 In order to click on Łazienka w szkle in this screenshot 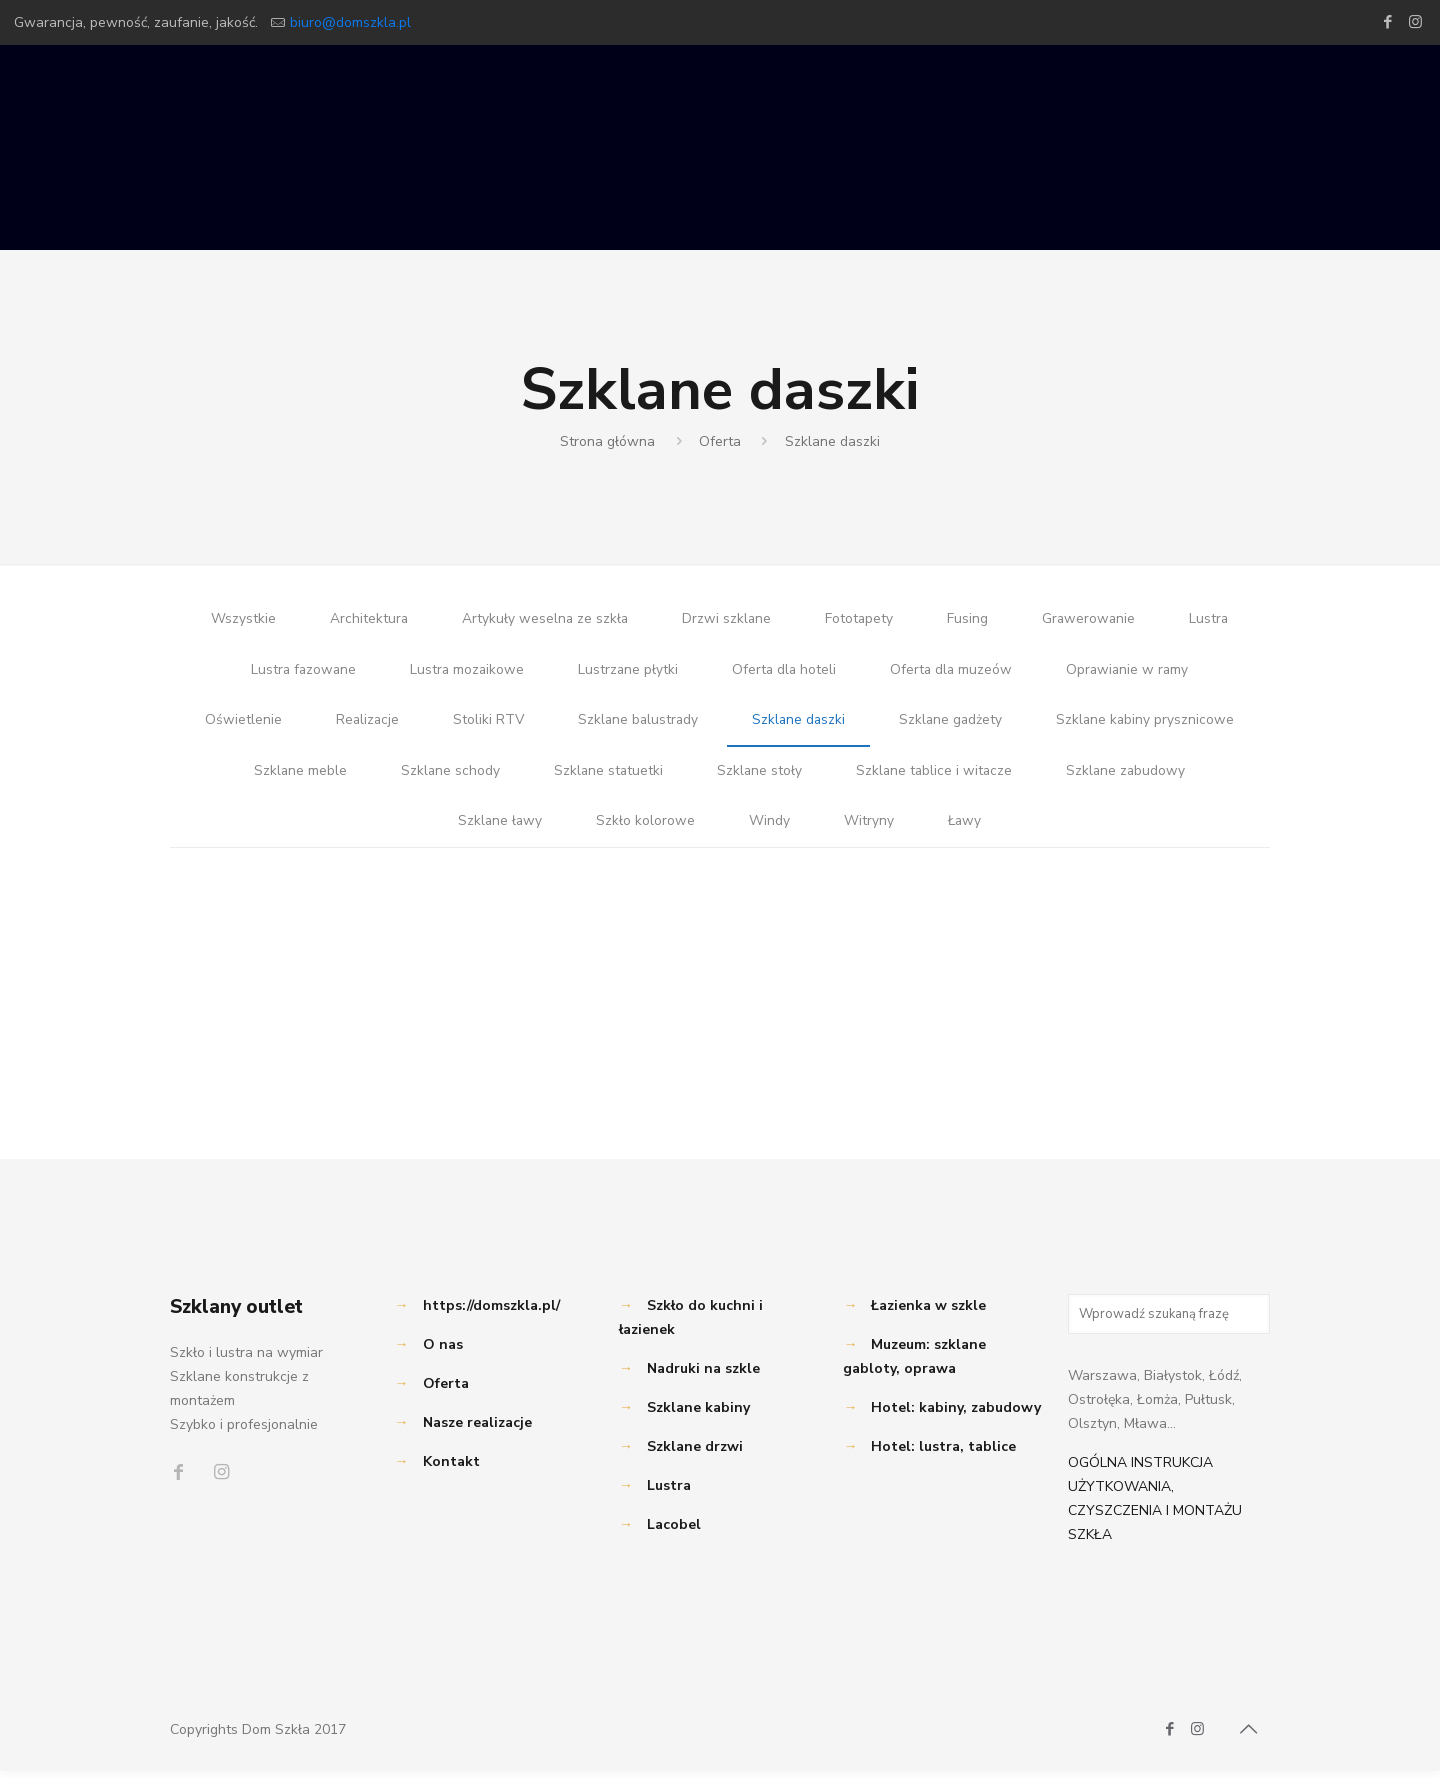, I will do `click(928, 1312)`.